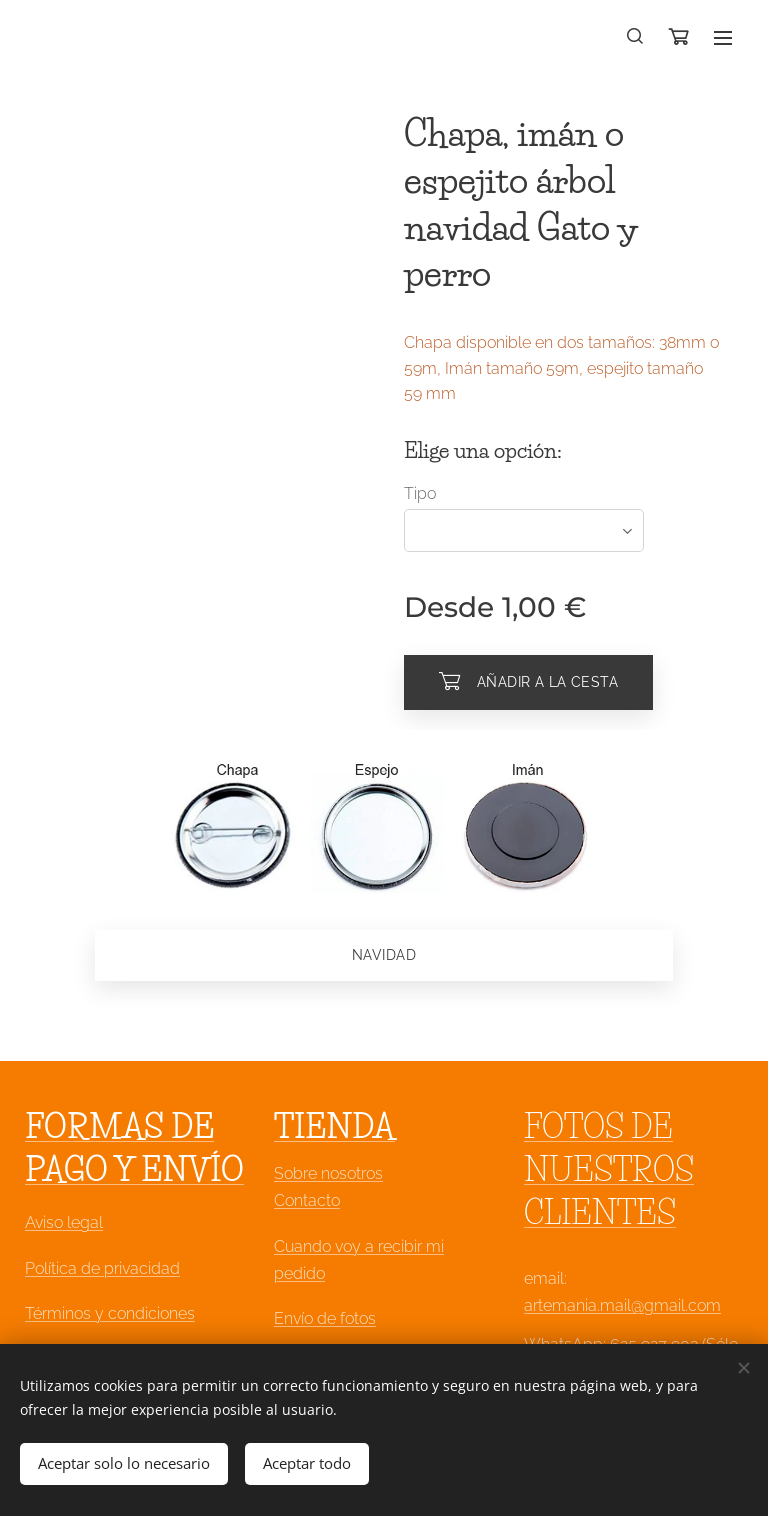  I want to click on Menú, so click(723, 38).